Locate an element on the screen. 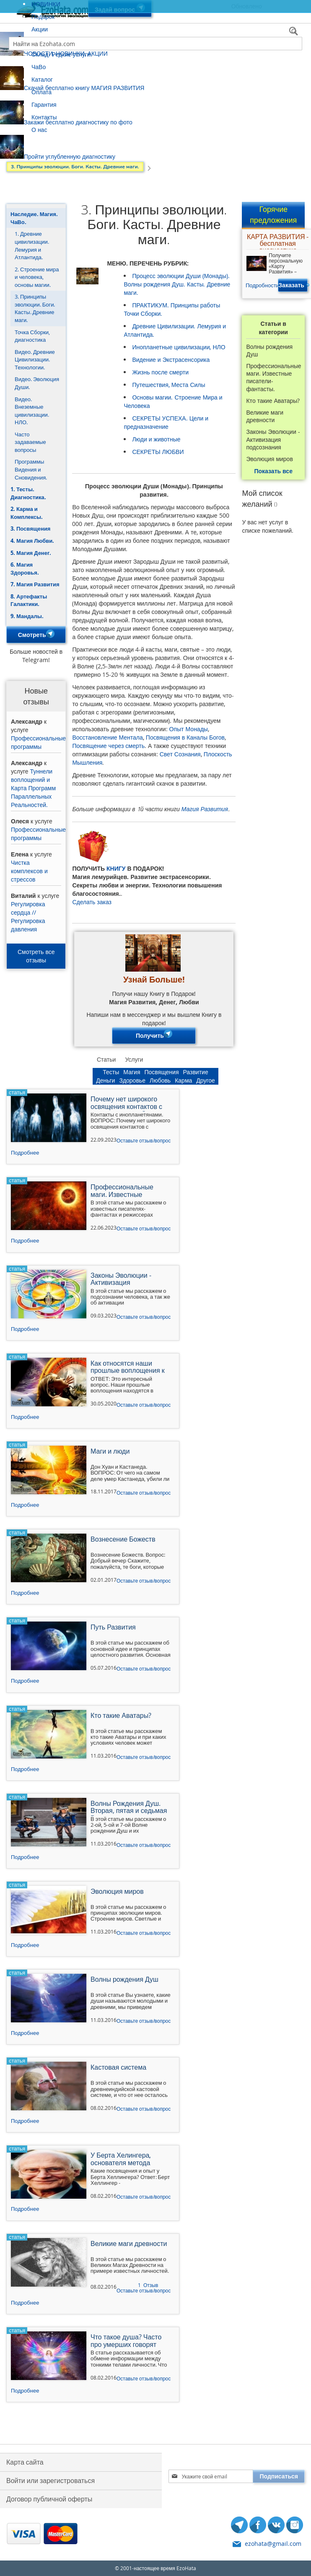  Услуги is located at coordinates (134, 1059).